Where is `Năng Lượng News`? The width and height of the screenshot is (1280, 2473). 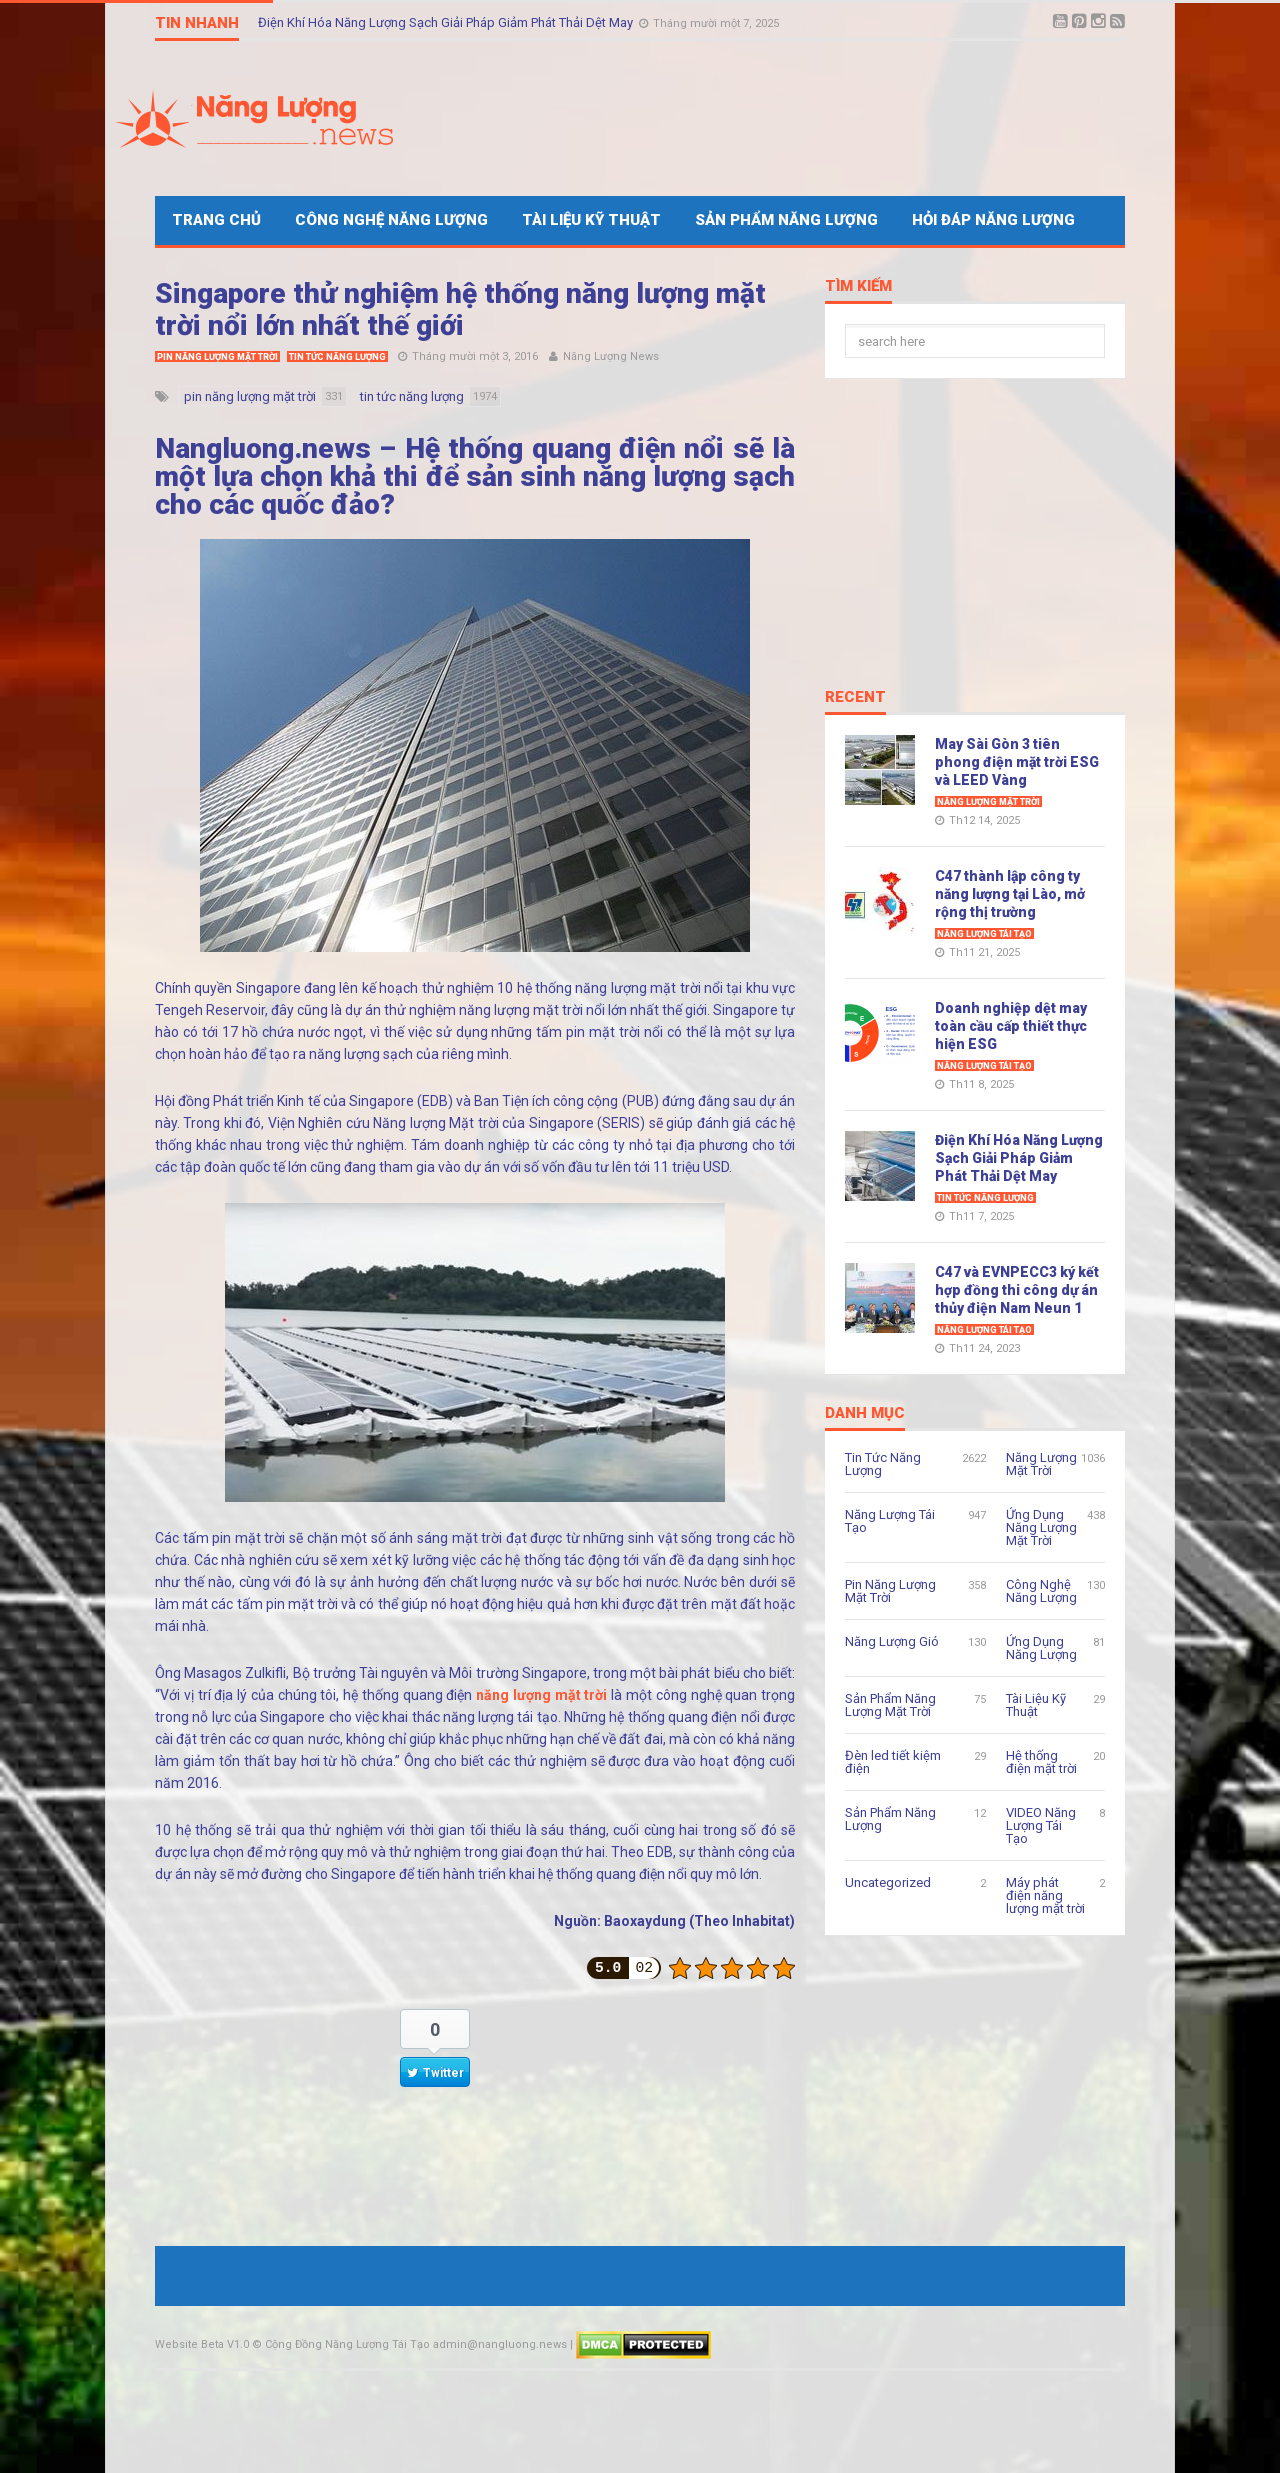
Năng Lượng News is located at coordinates (611, 356).